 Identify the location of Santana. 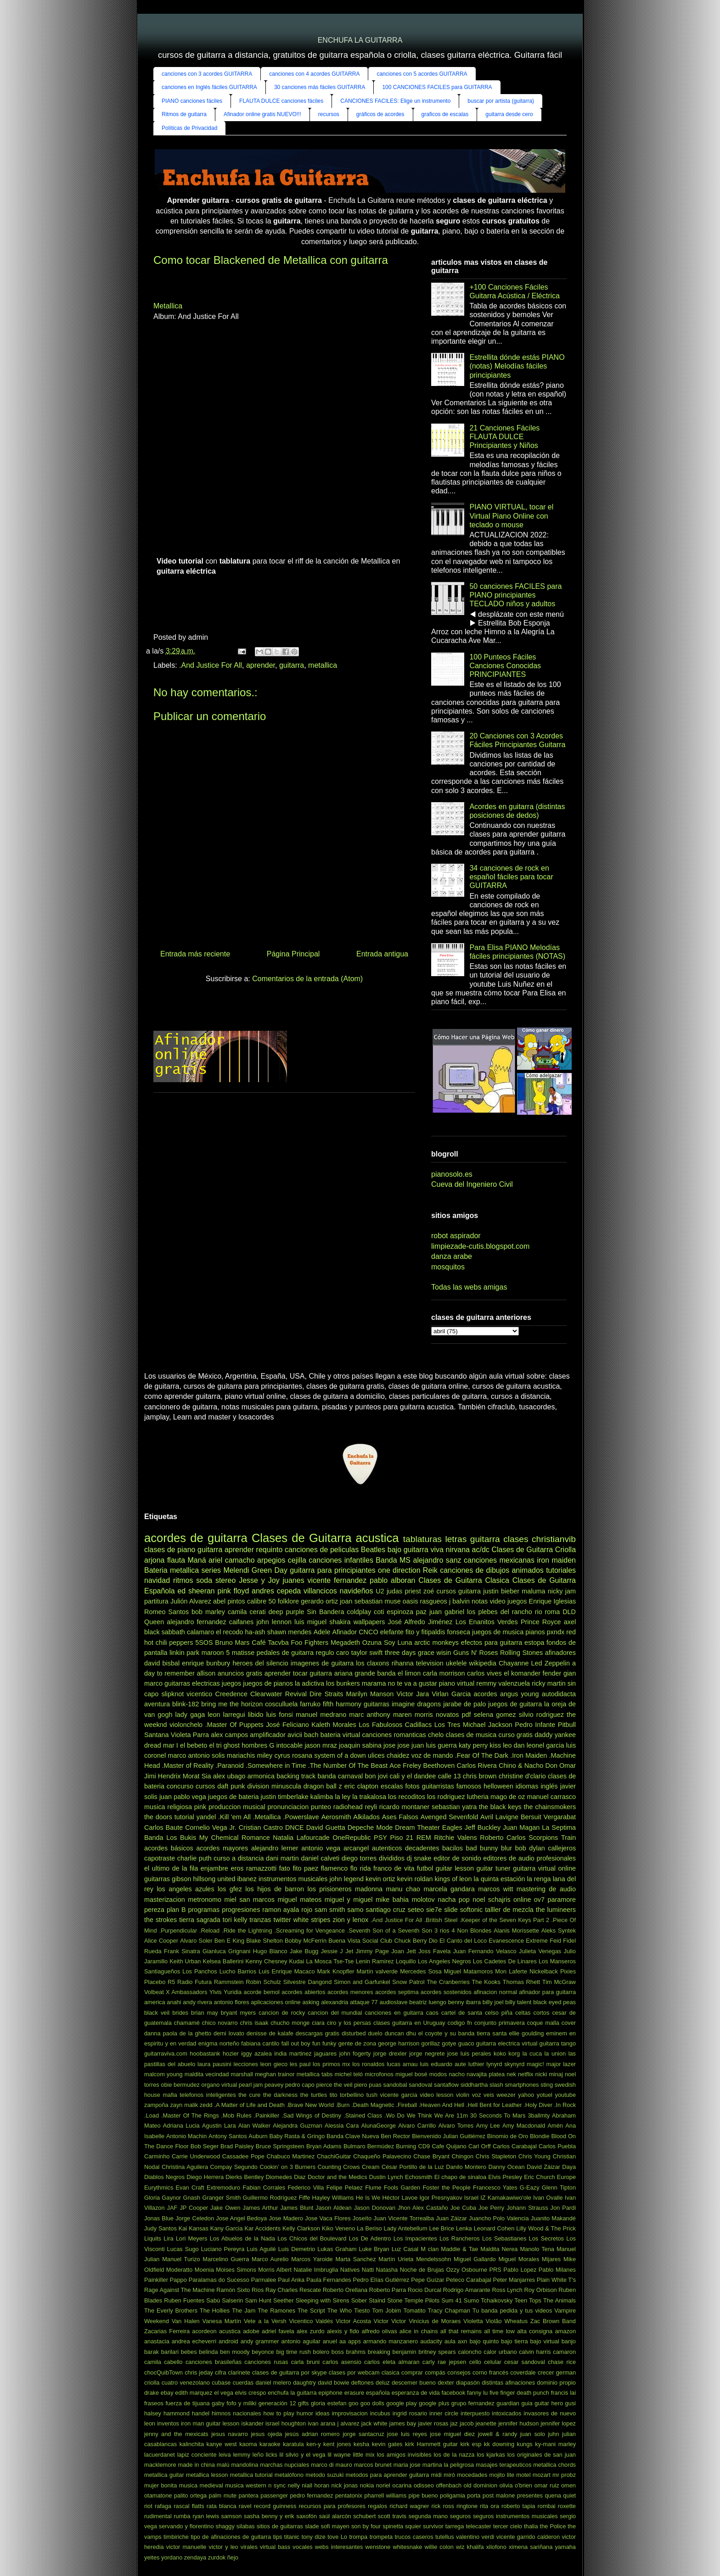
(156, 1734).